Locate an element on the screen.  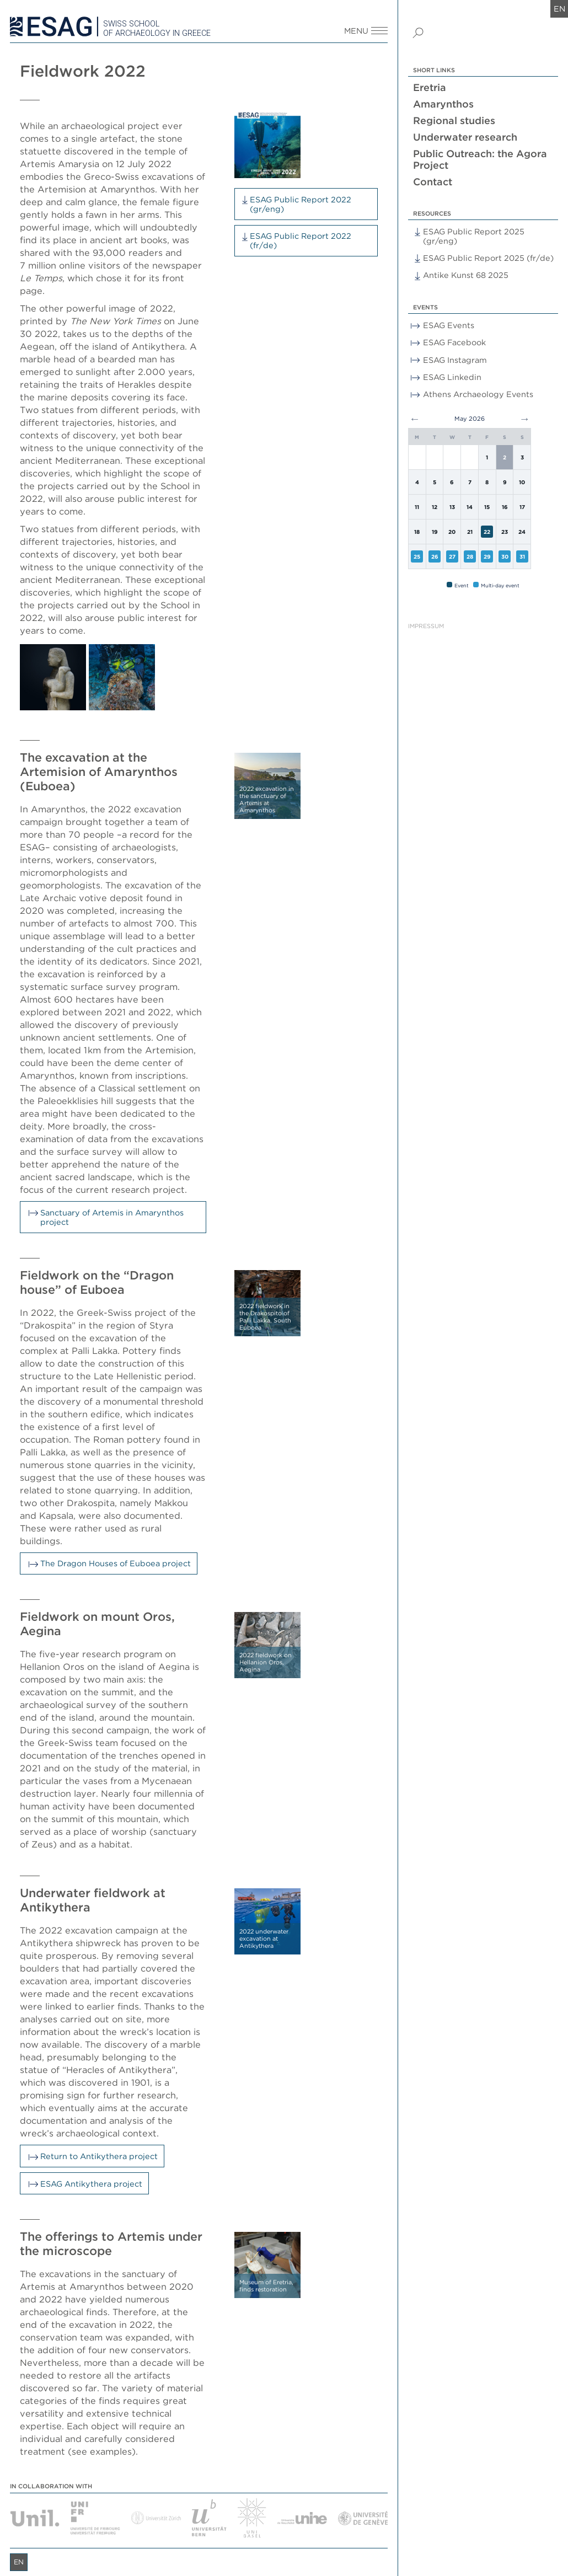
Contact is located at coordinates (432, 182).